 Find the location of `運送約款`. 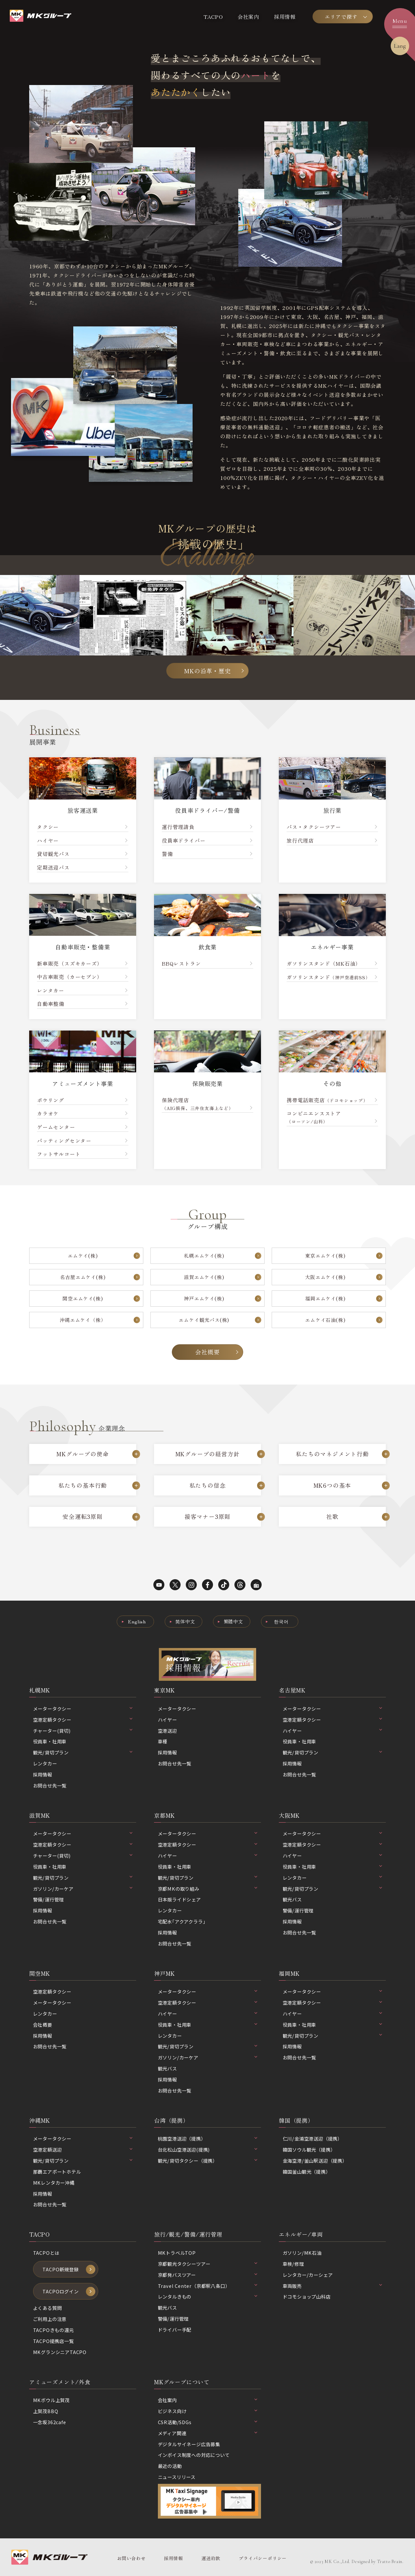

運送約款 is located at coordinates (210, 2558).